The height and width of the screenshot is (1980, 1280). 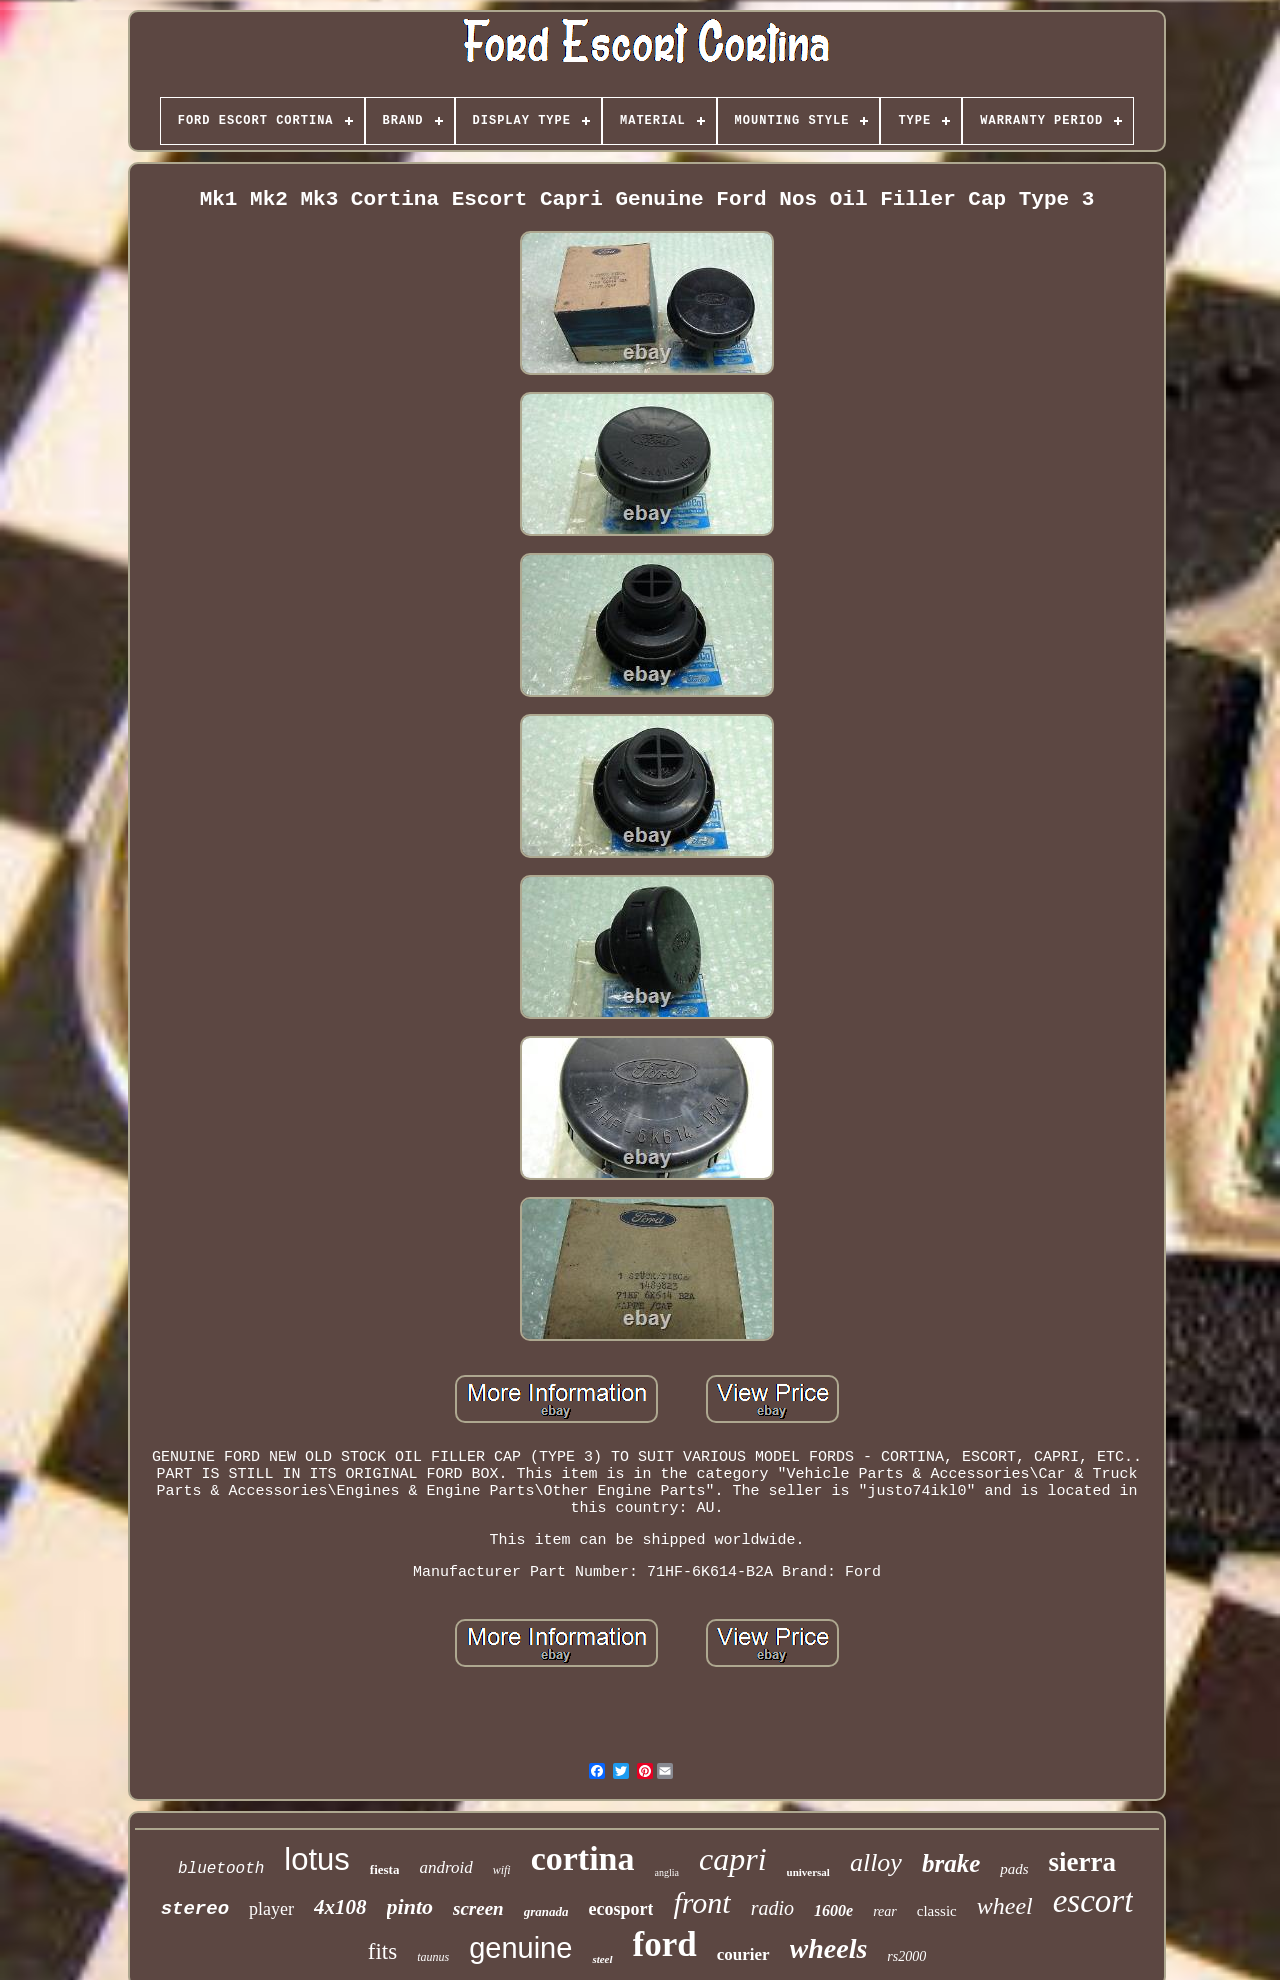 I want to click on classic, so click(x=937, y=1911).